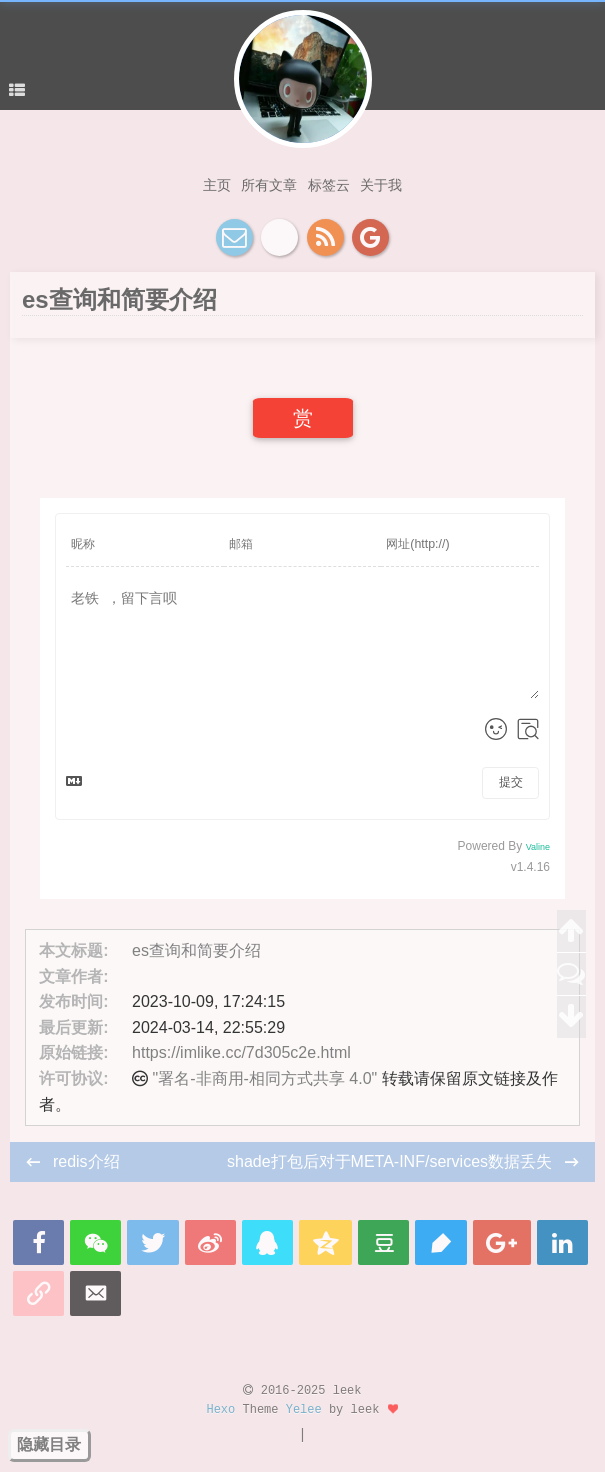 The height and width of the screenshot is (1472, 605). I want to click on 关于我, so click(381, 185).